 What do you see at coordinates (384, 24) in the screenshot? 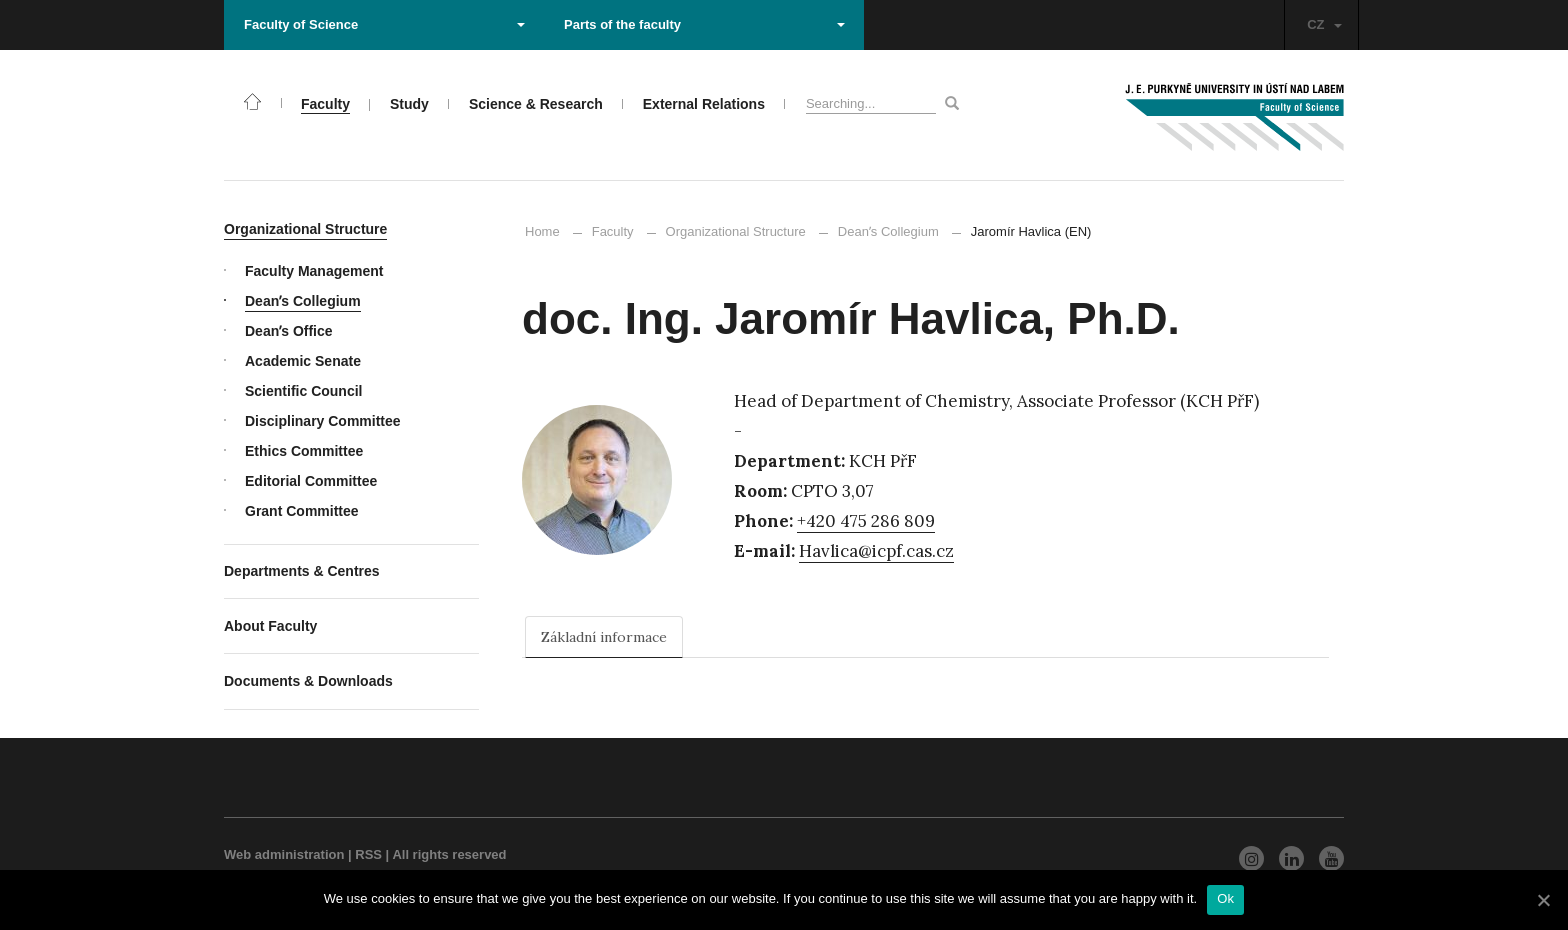
I see `Faculty of Science [button]` at bounding box center [384, 24].